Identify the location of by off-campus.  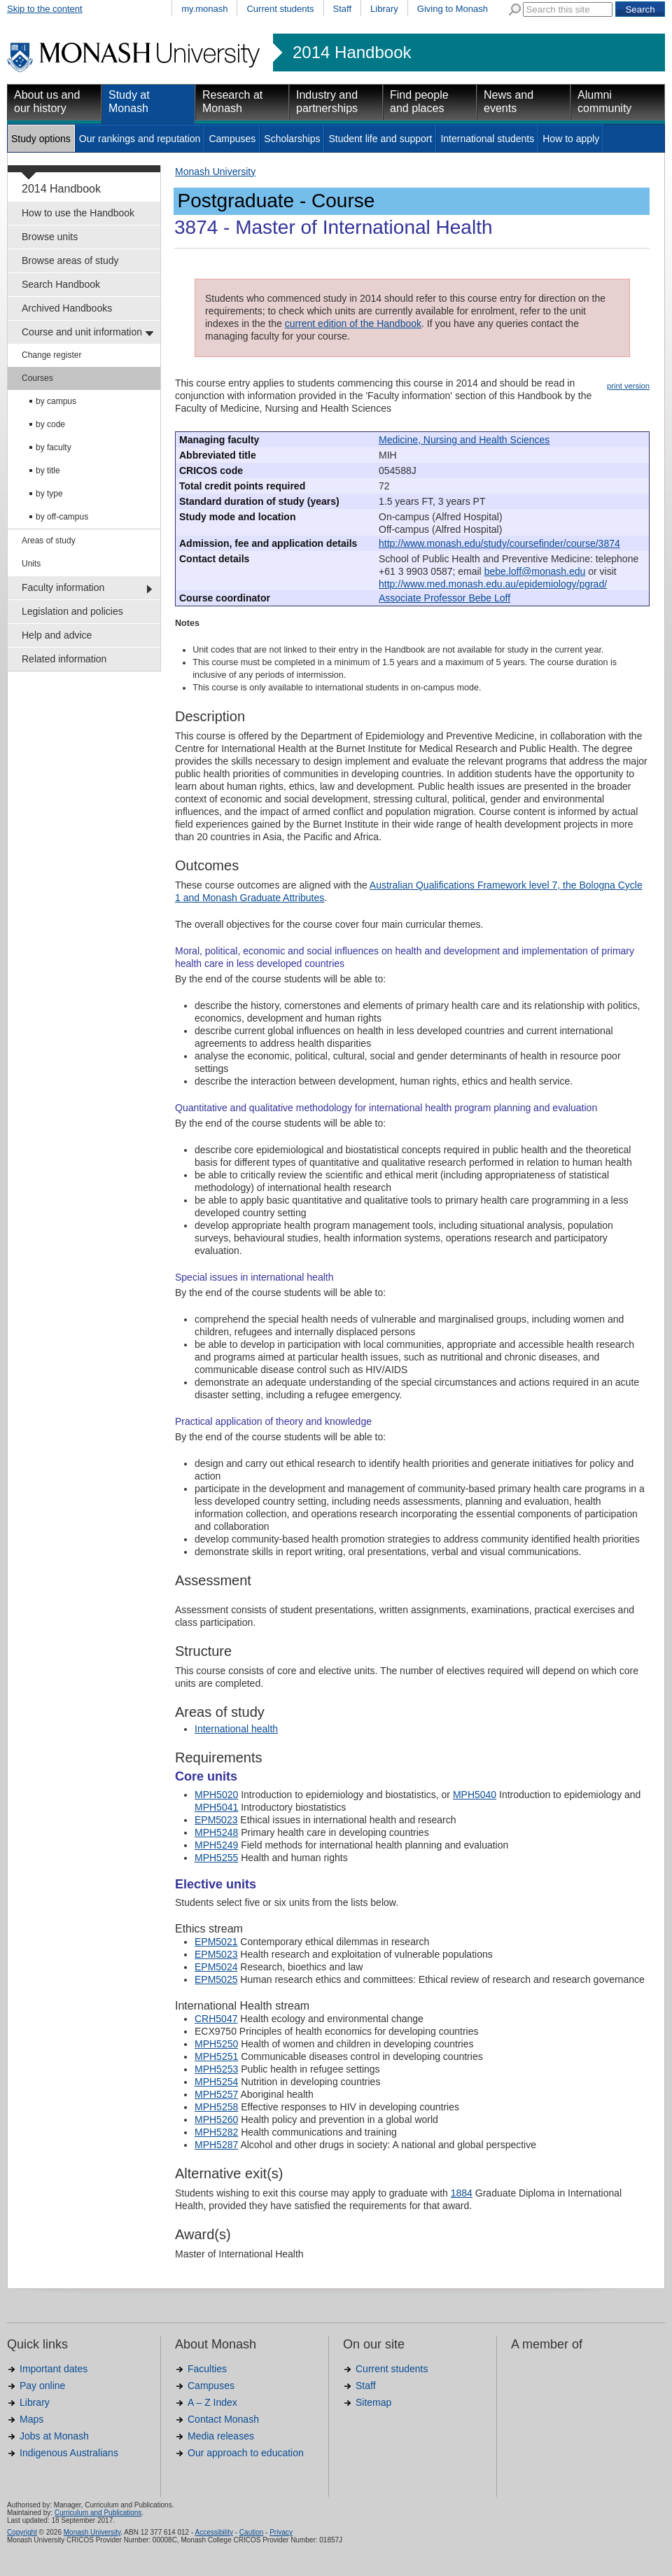
(62, 517).